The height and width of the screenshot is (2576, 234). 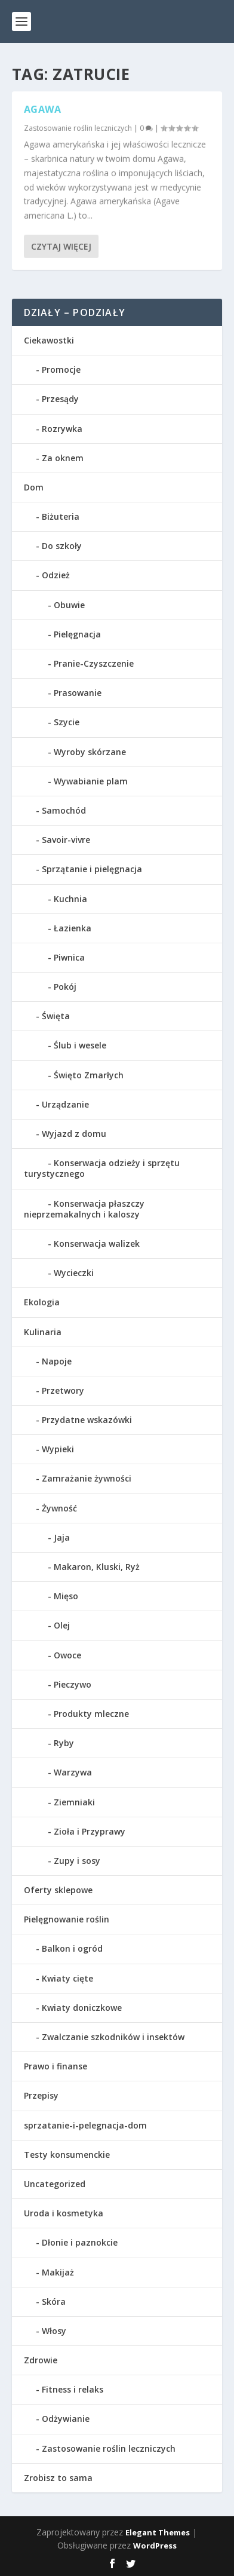 I want to click on Szycie, so click(x=66, y=722).